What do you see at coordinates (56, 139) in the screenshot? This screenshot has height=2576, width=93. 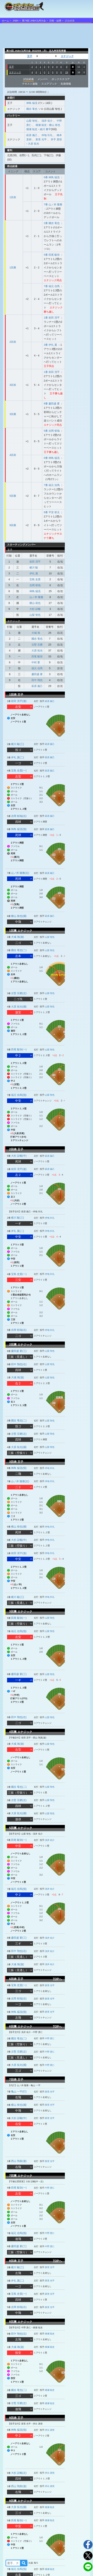 I see `井手 真悟` at bounding box center [56, 139].